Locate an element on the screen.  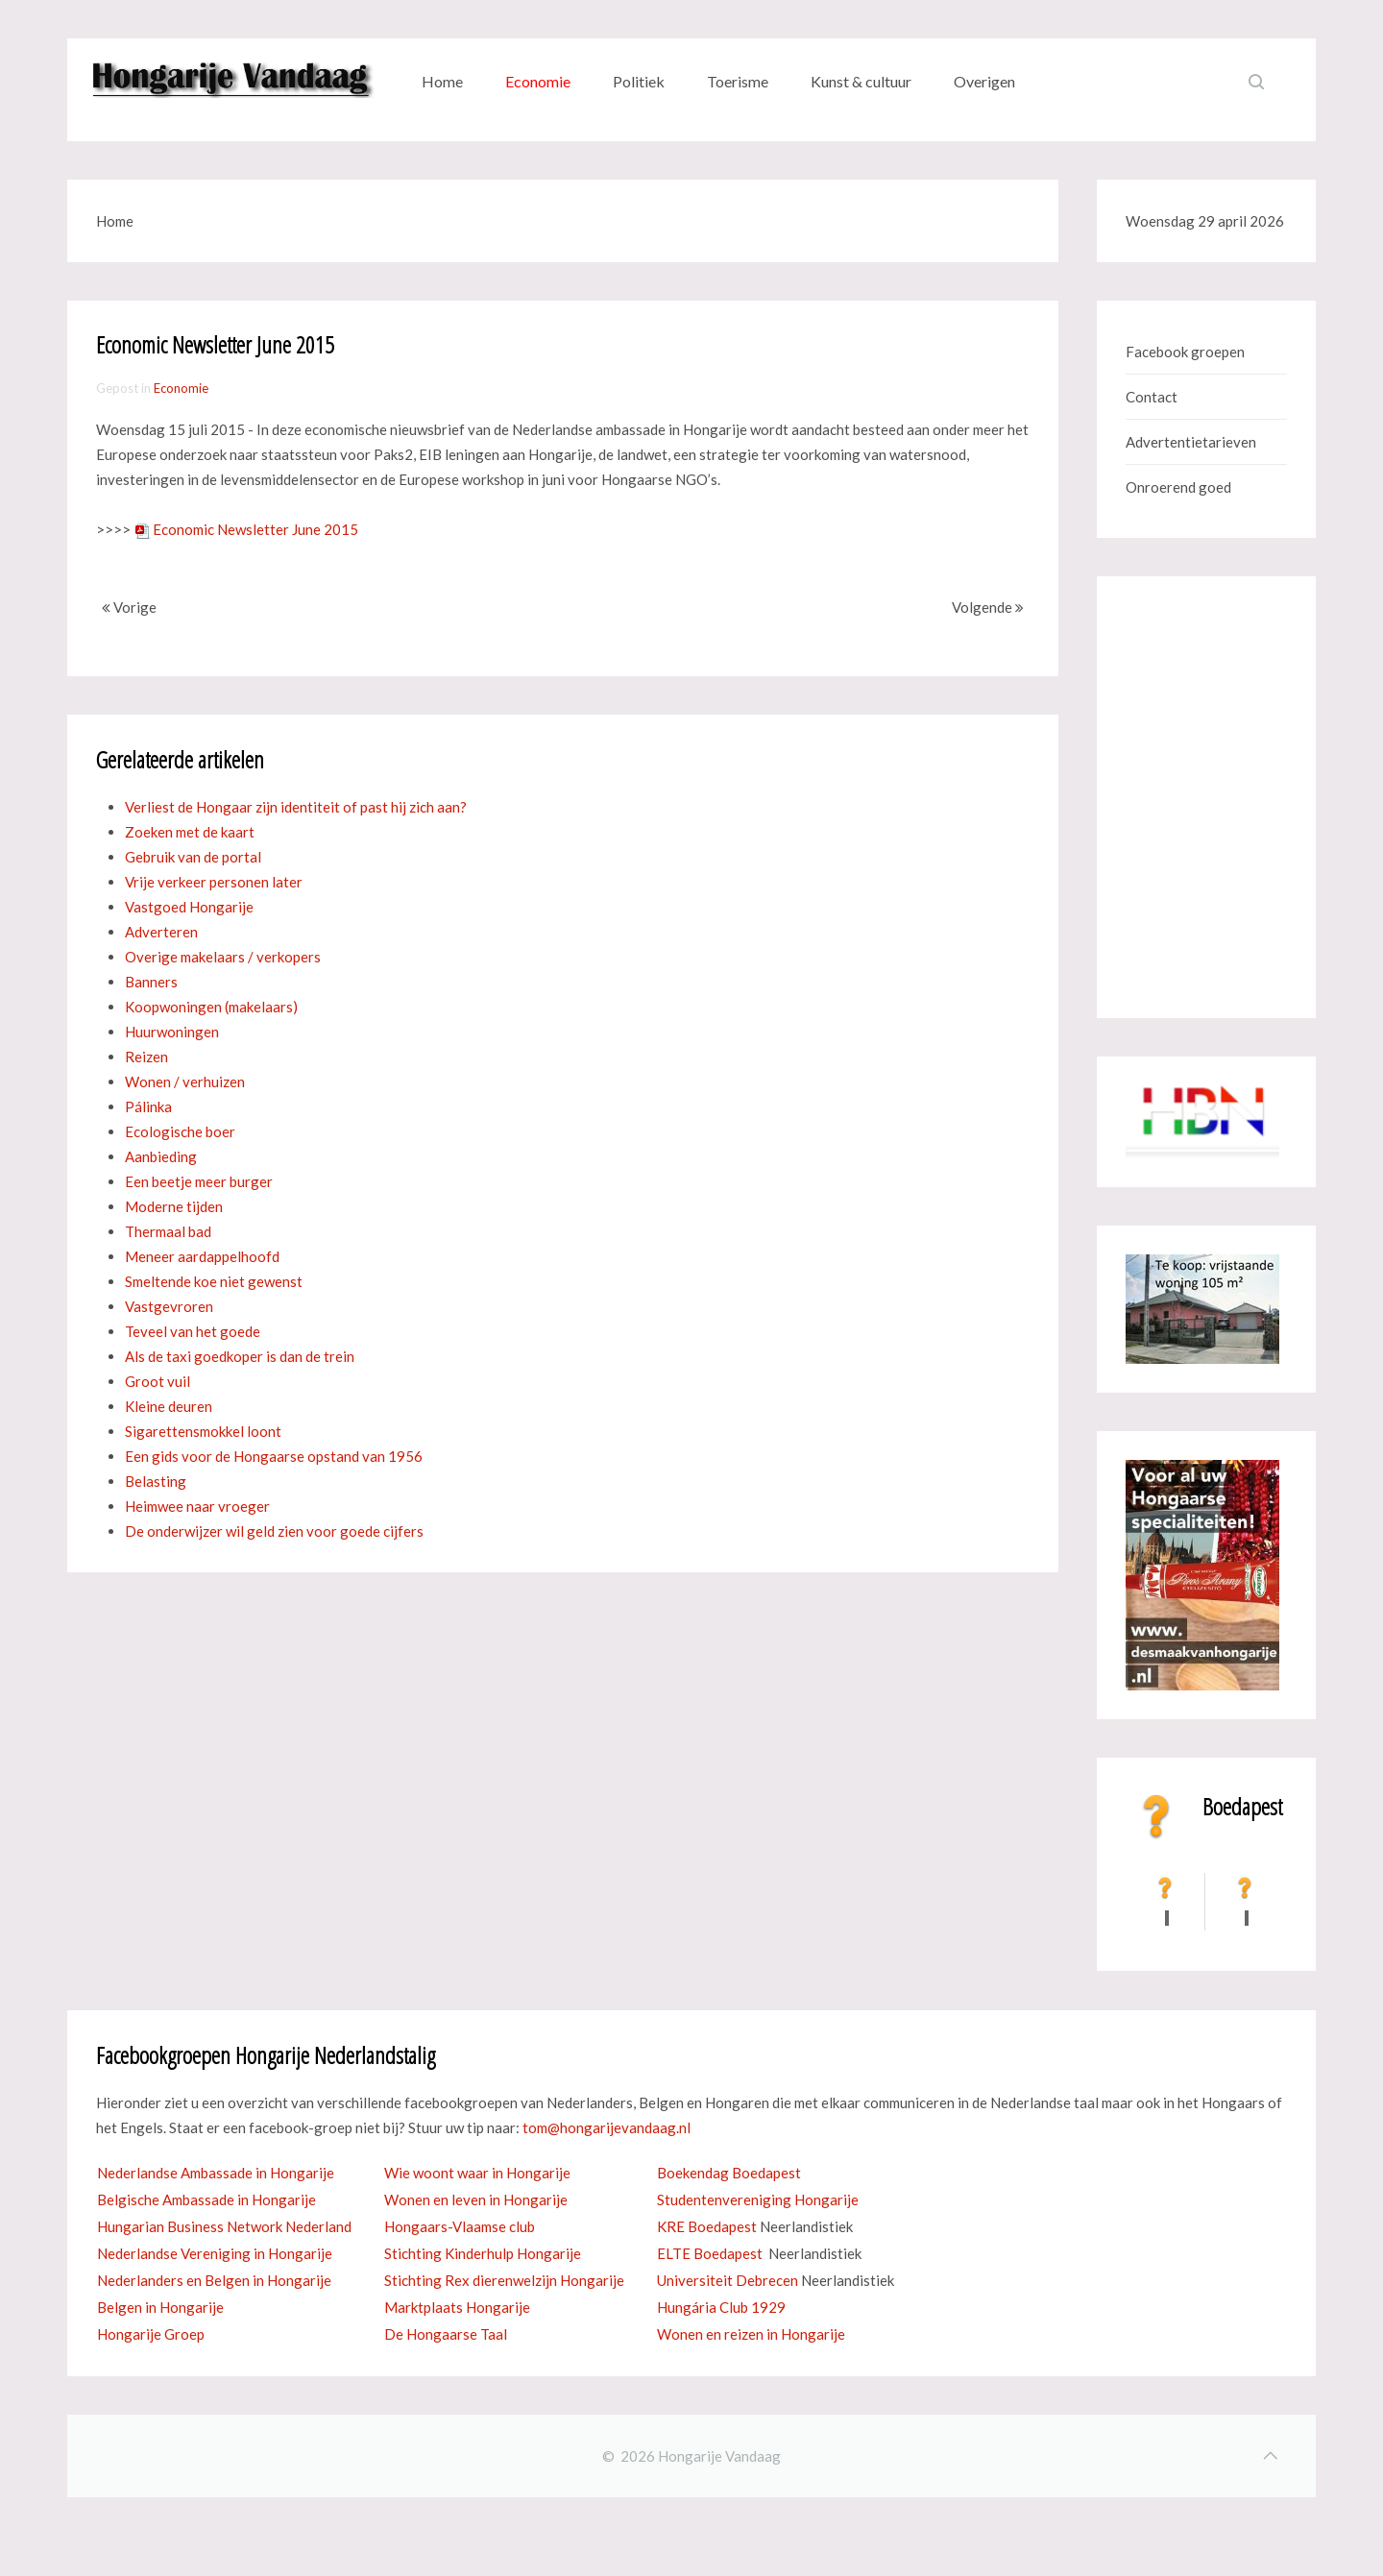
Wonen en reizen in Hongarije is located at coordinates (751, 2334).